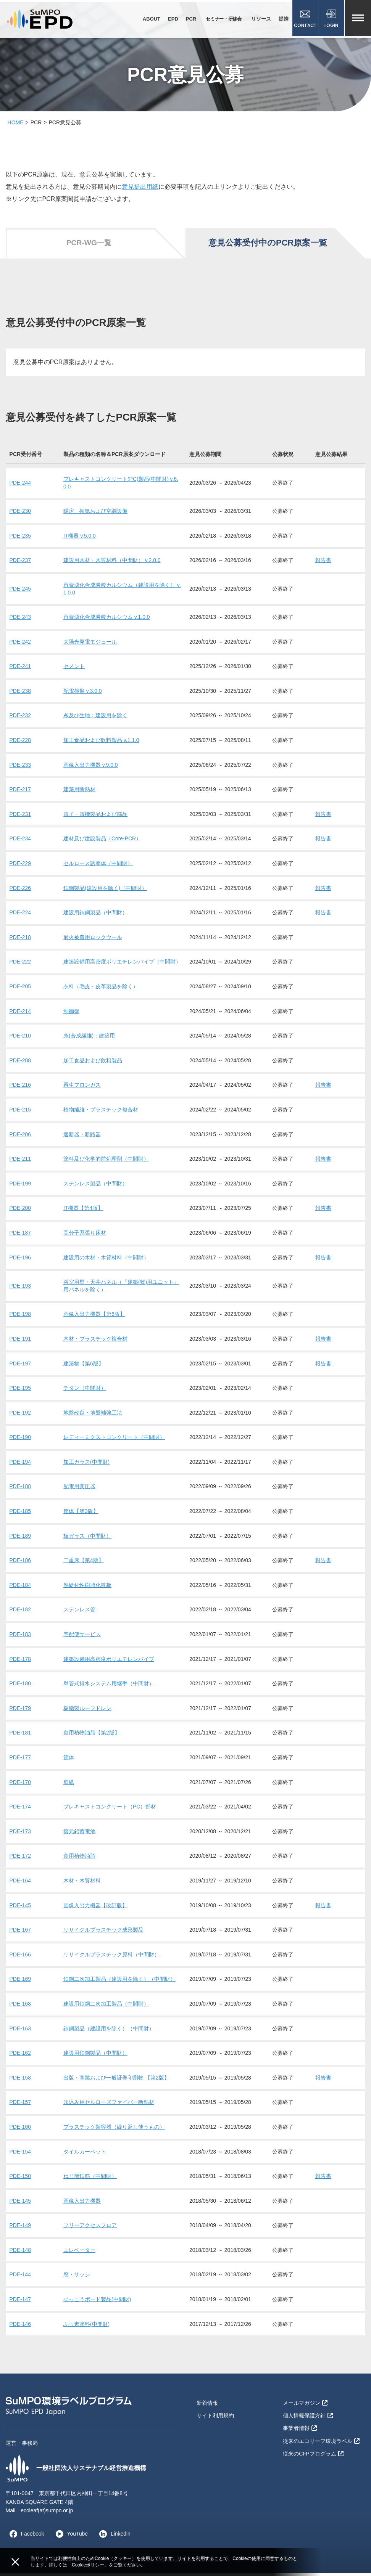 This screenshot has width=371, height=2576. Describe the element at coordinates (90, 768) in the screenshot. I see `画像入出力機器 v.9.0.0` at that location.